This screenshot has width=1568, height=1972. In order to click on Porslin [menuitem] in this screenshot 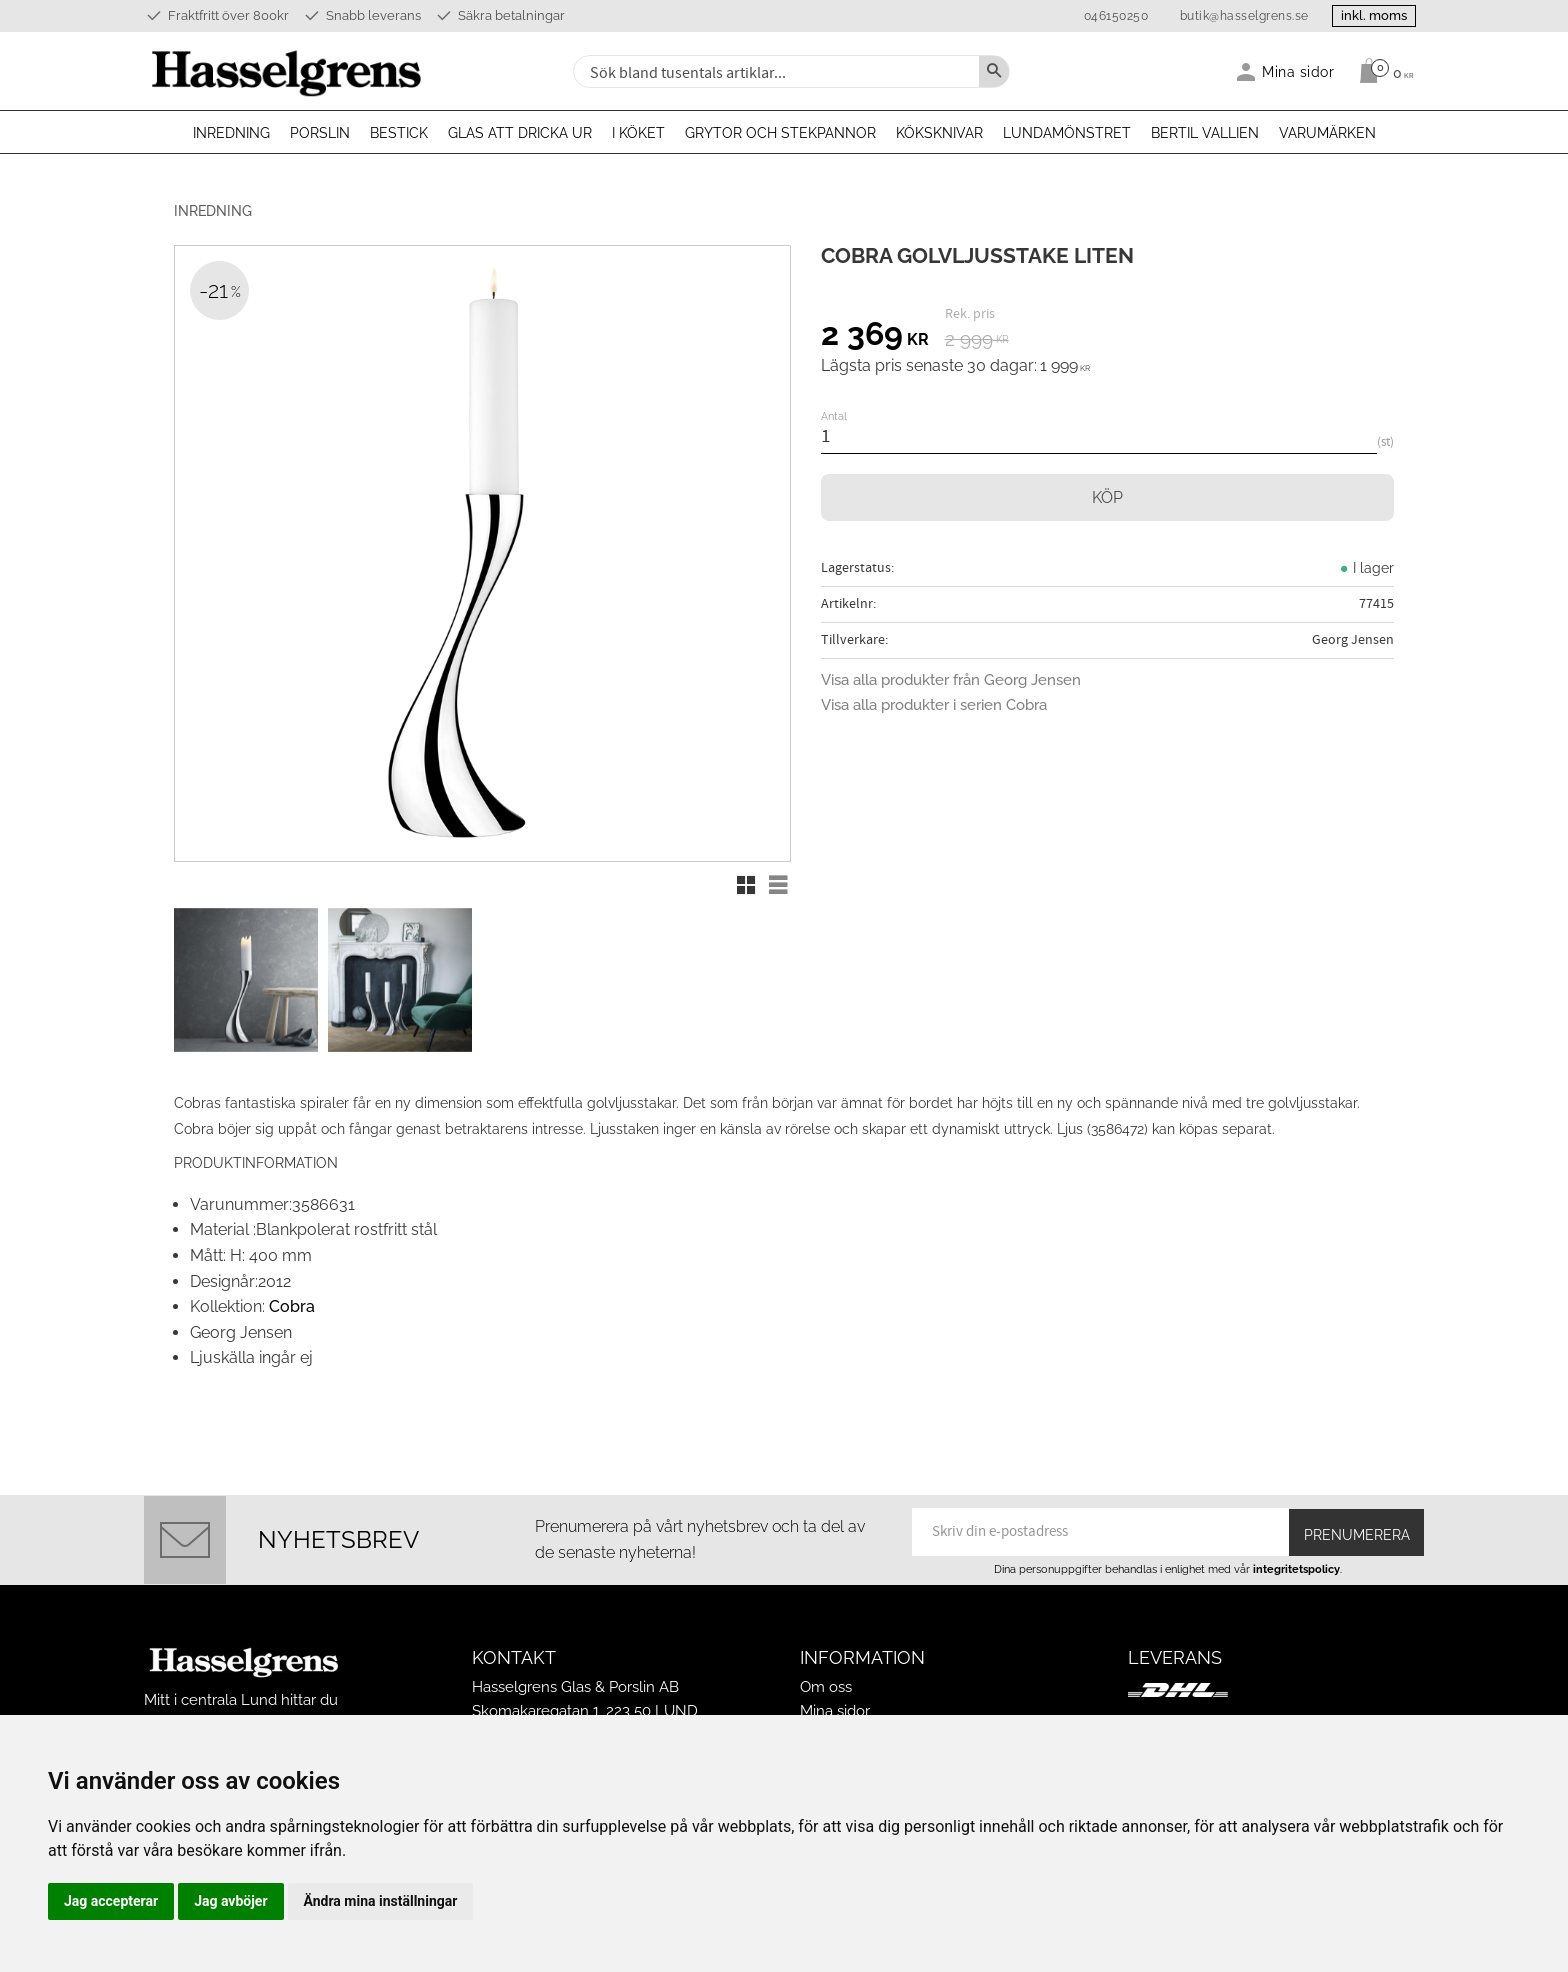, I will do `click(320, 133)`.